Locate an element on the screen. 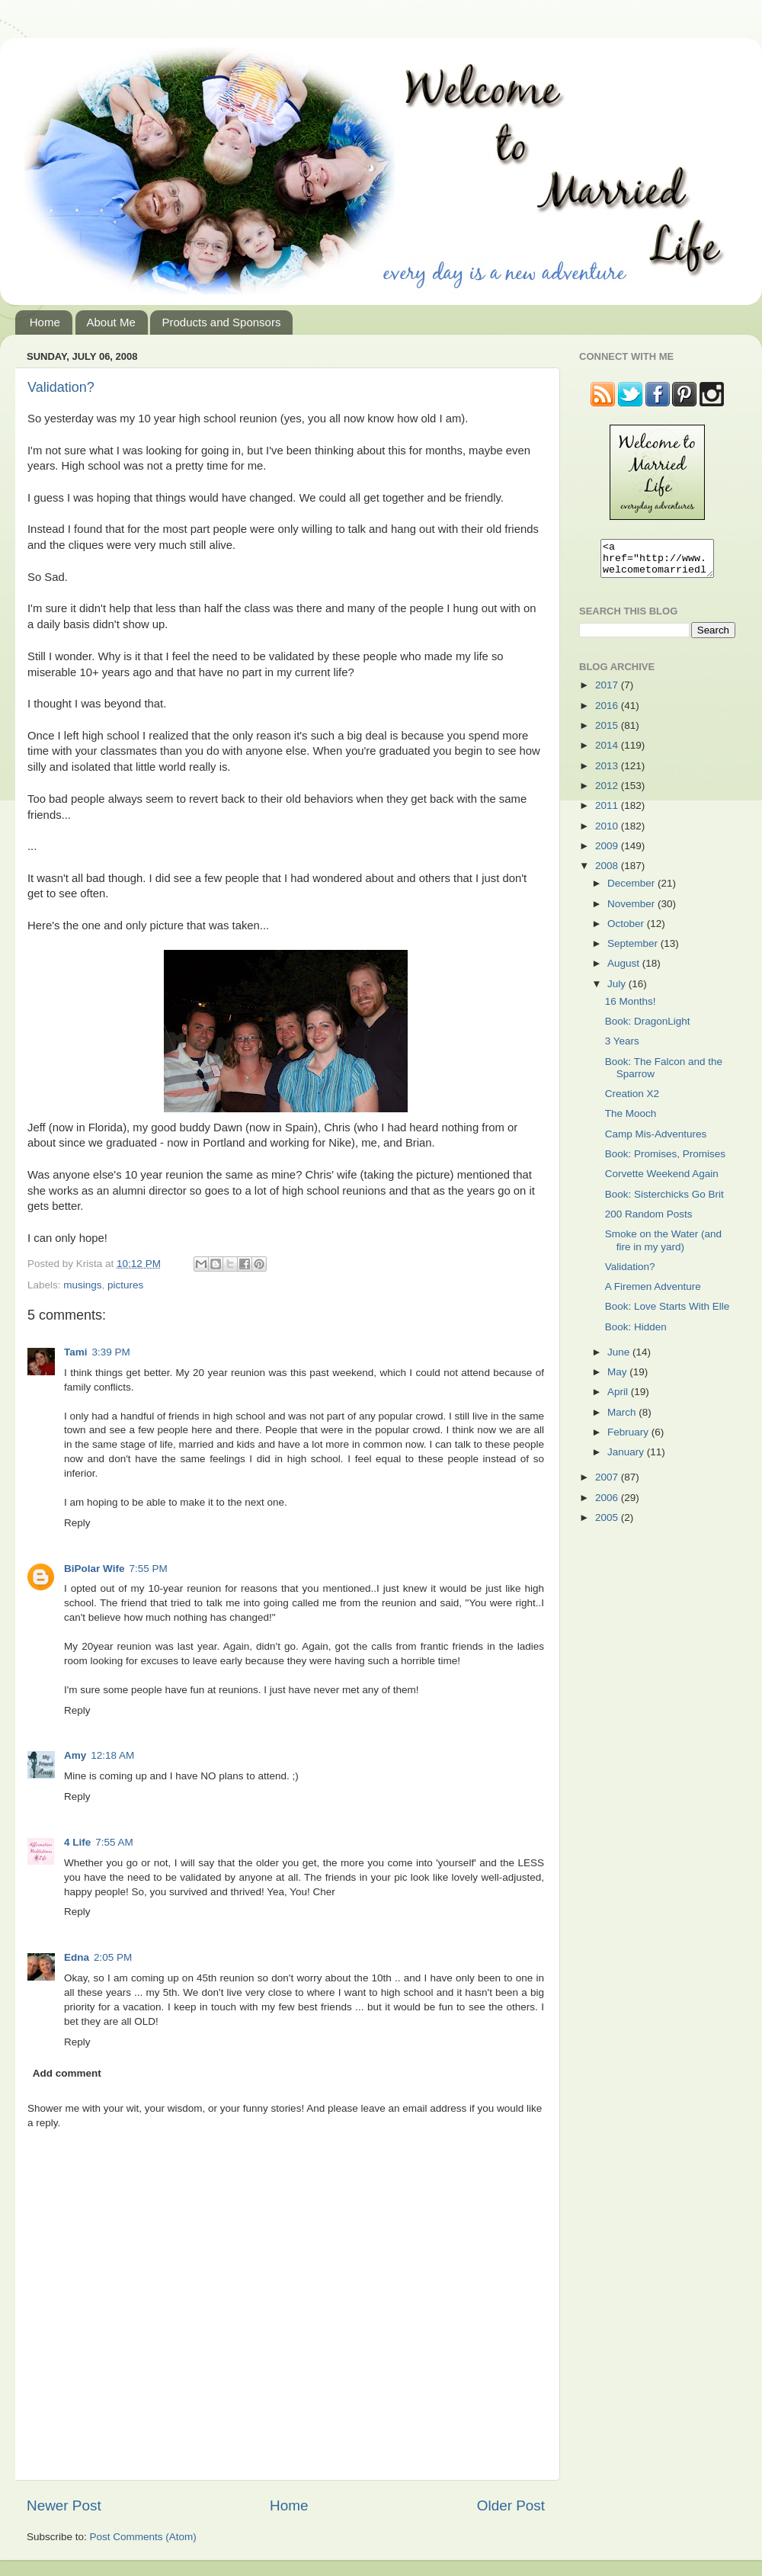 The image size is (762, 2576). Older Post is located at coordinates (511, 2505).